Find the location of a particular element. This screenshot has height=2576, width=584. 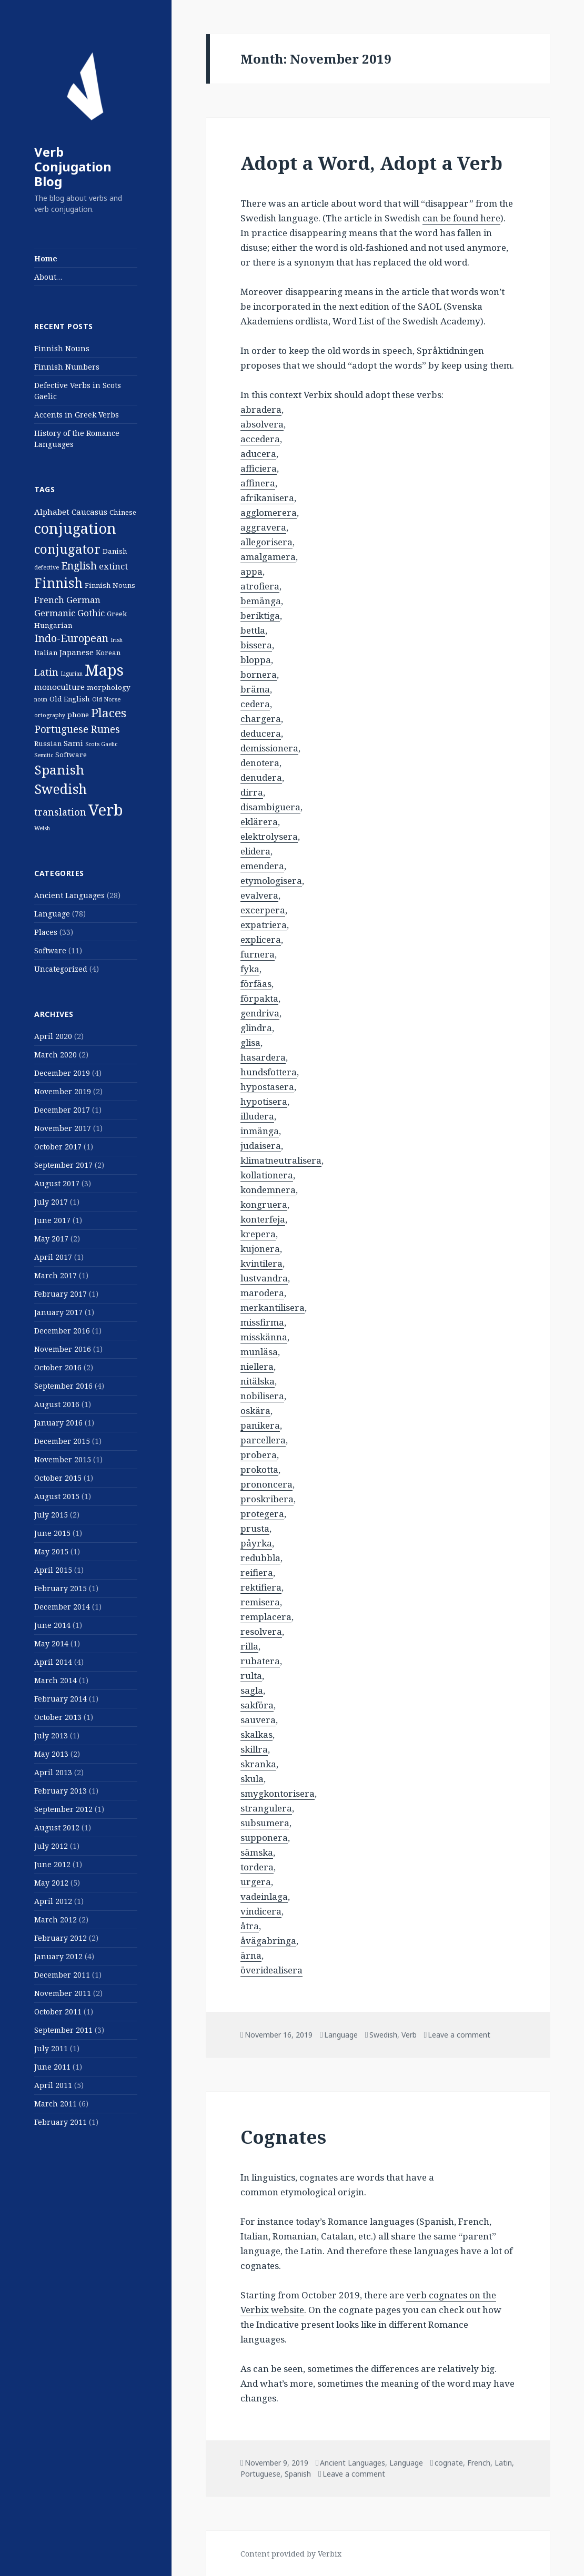

accedera is located at coordinates (260, 439).